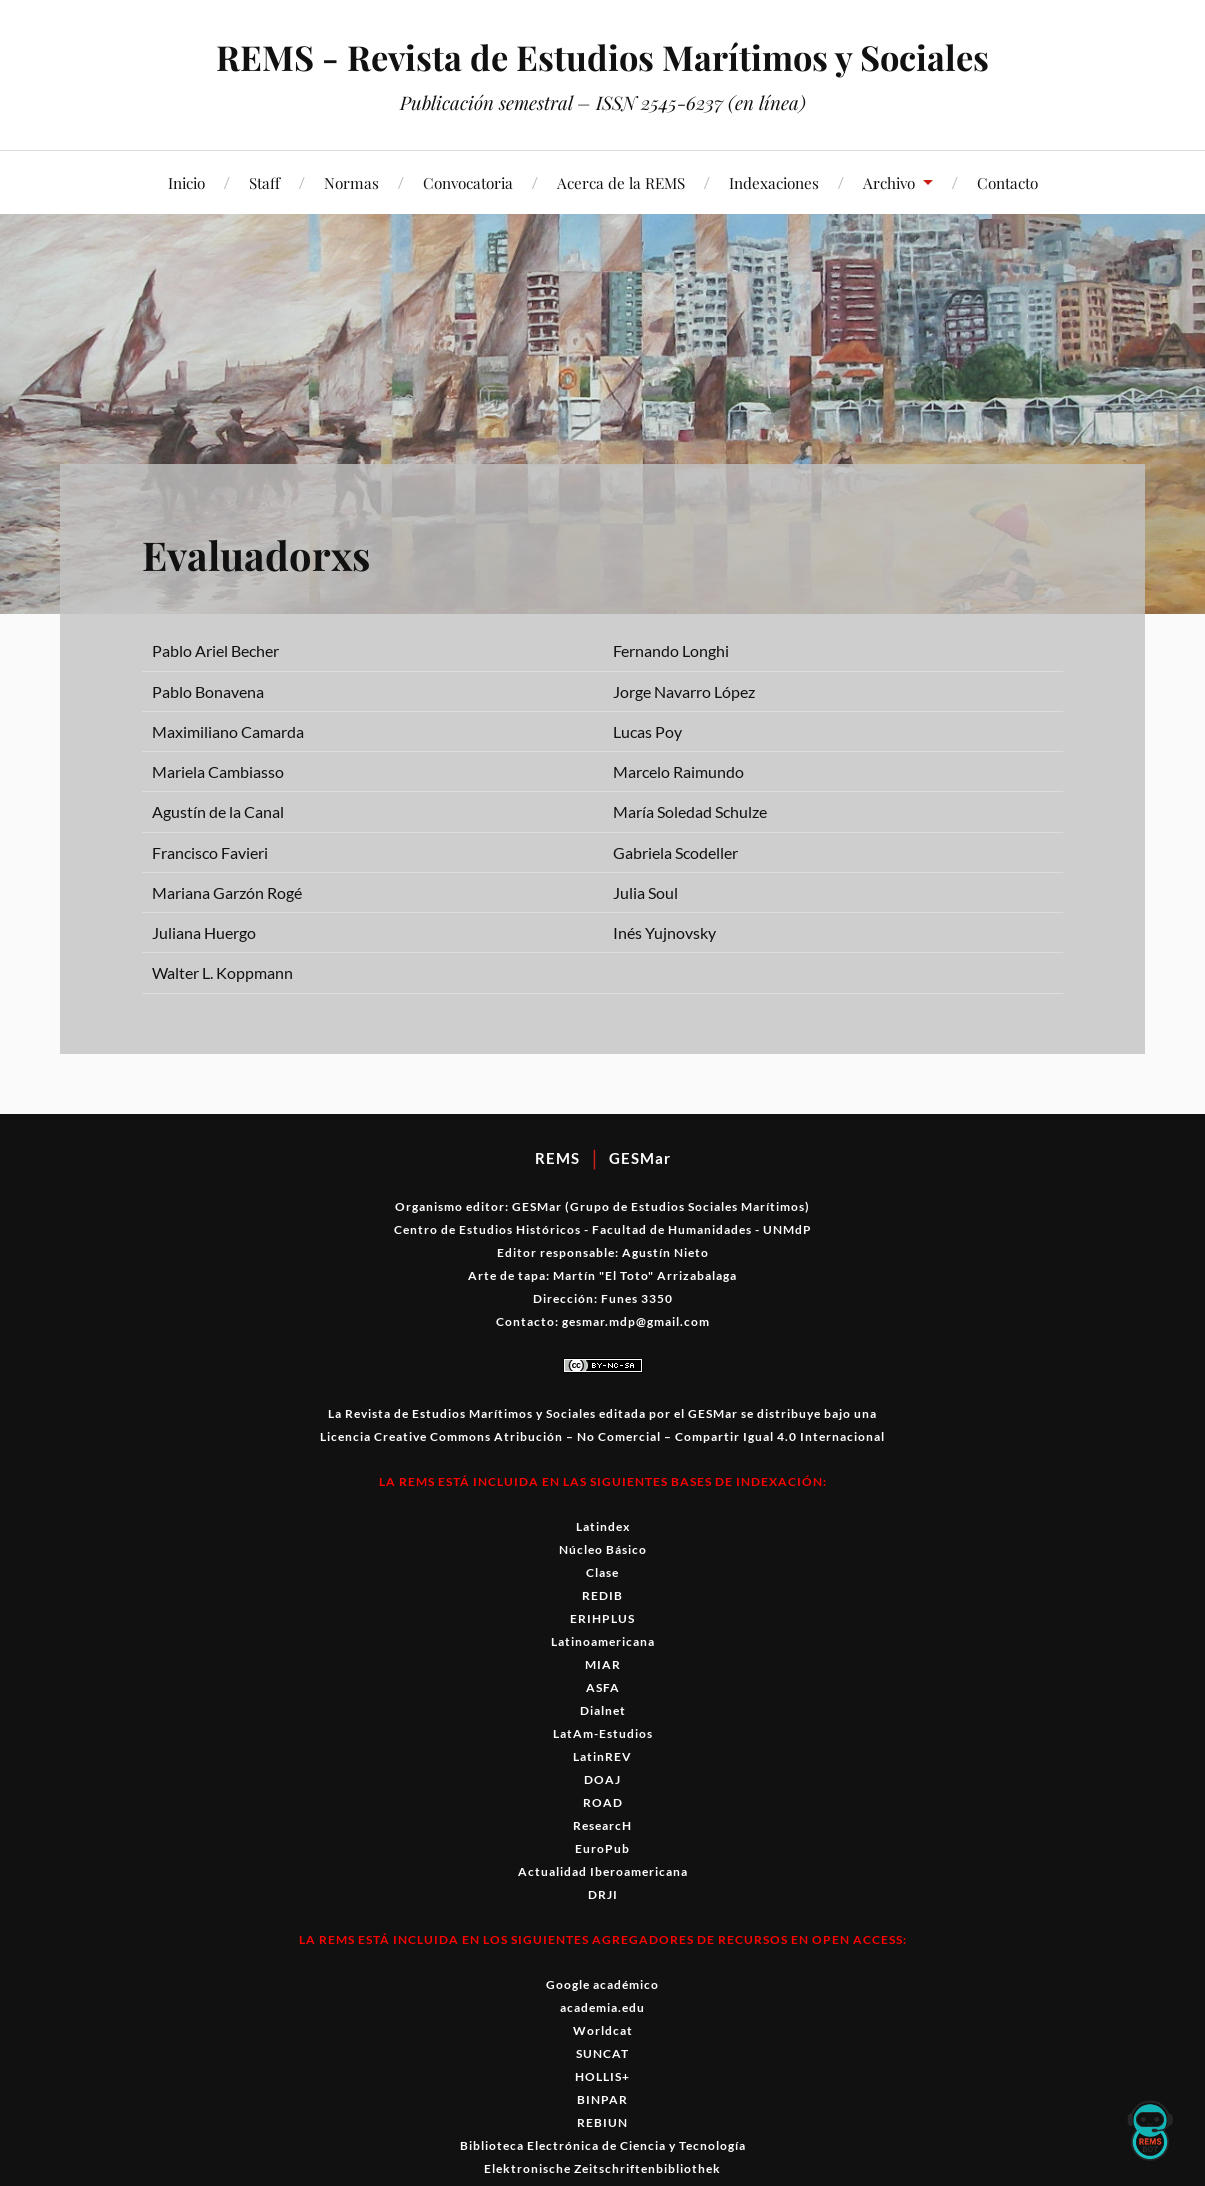 This screenshot has width=1205, height=2186. What do you see at coordinates (602, 1984) in the screenshot?
I see `Google académico` at bounding box center [602, 1984].